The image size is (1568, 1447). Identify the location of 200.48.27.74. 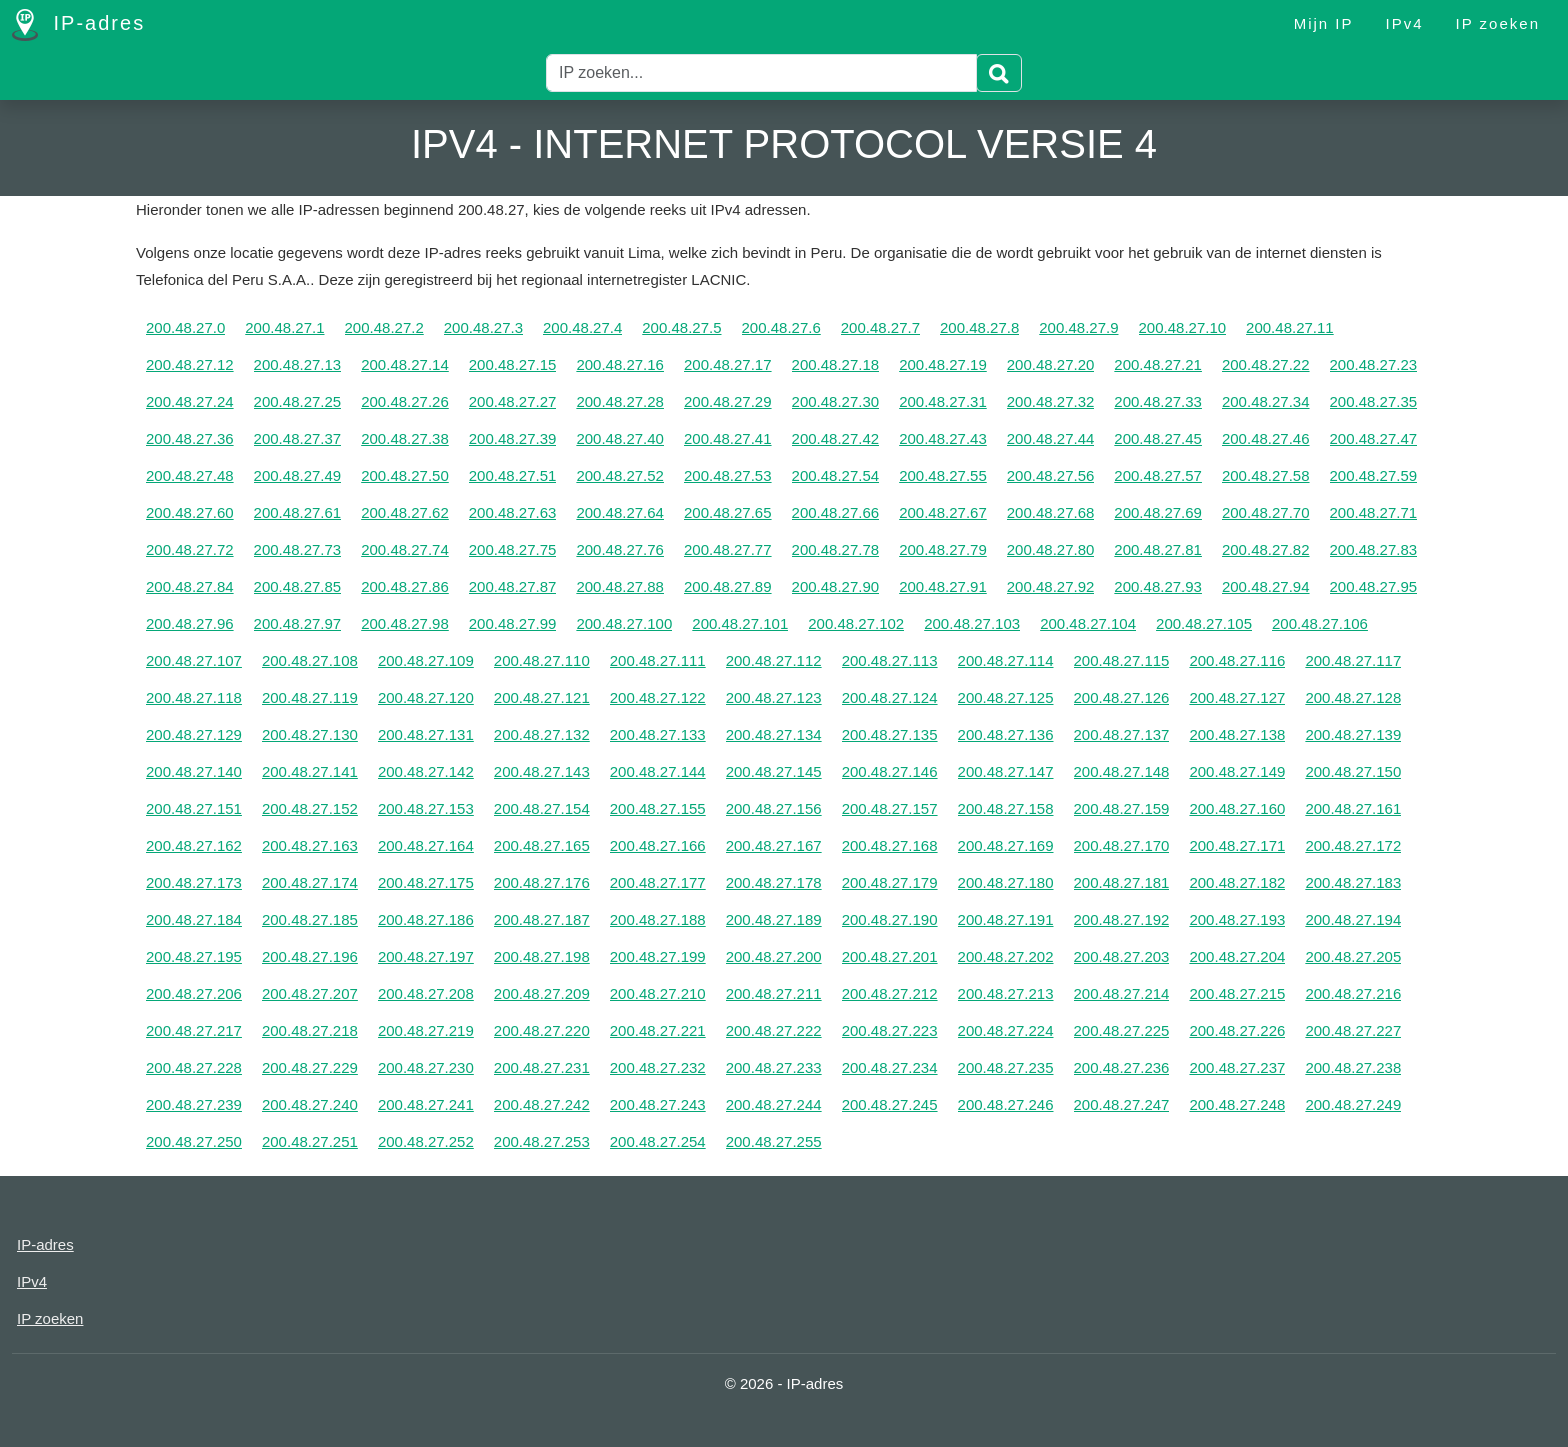
(405, 549).